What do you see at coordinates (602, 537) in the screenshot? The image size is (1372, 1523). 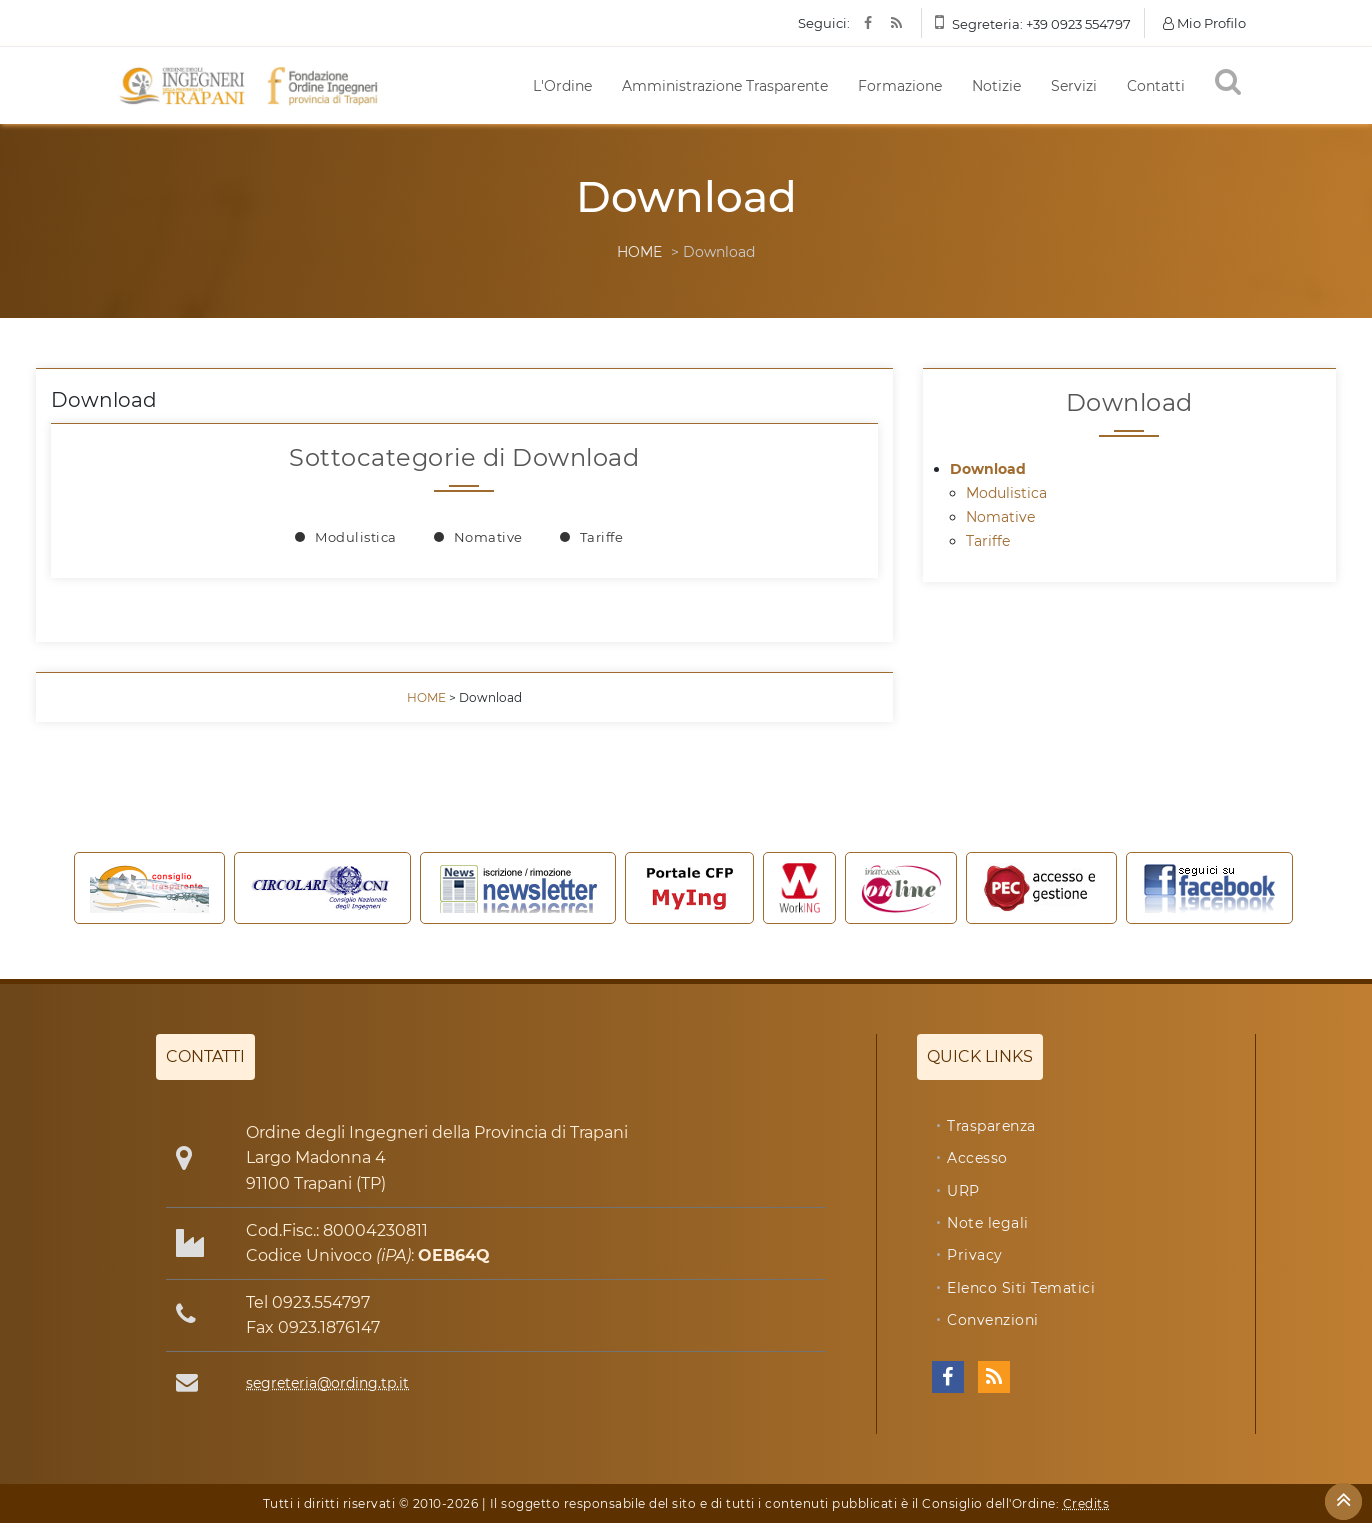 I see `Tariffe` at bounding box center [602, 537].